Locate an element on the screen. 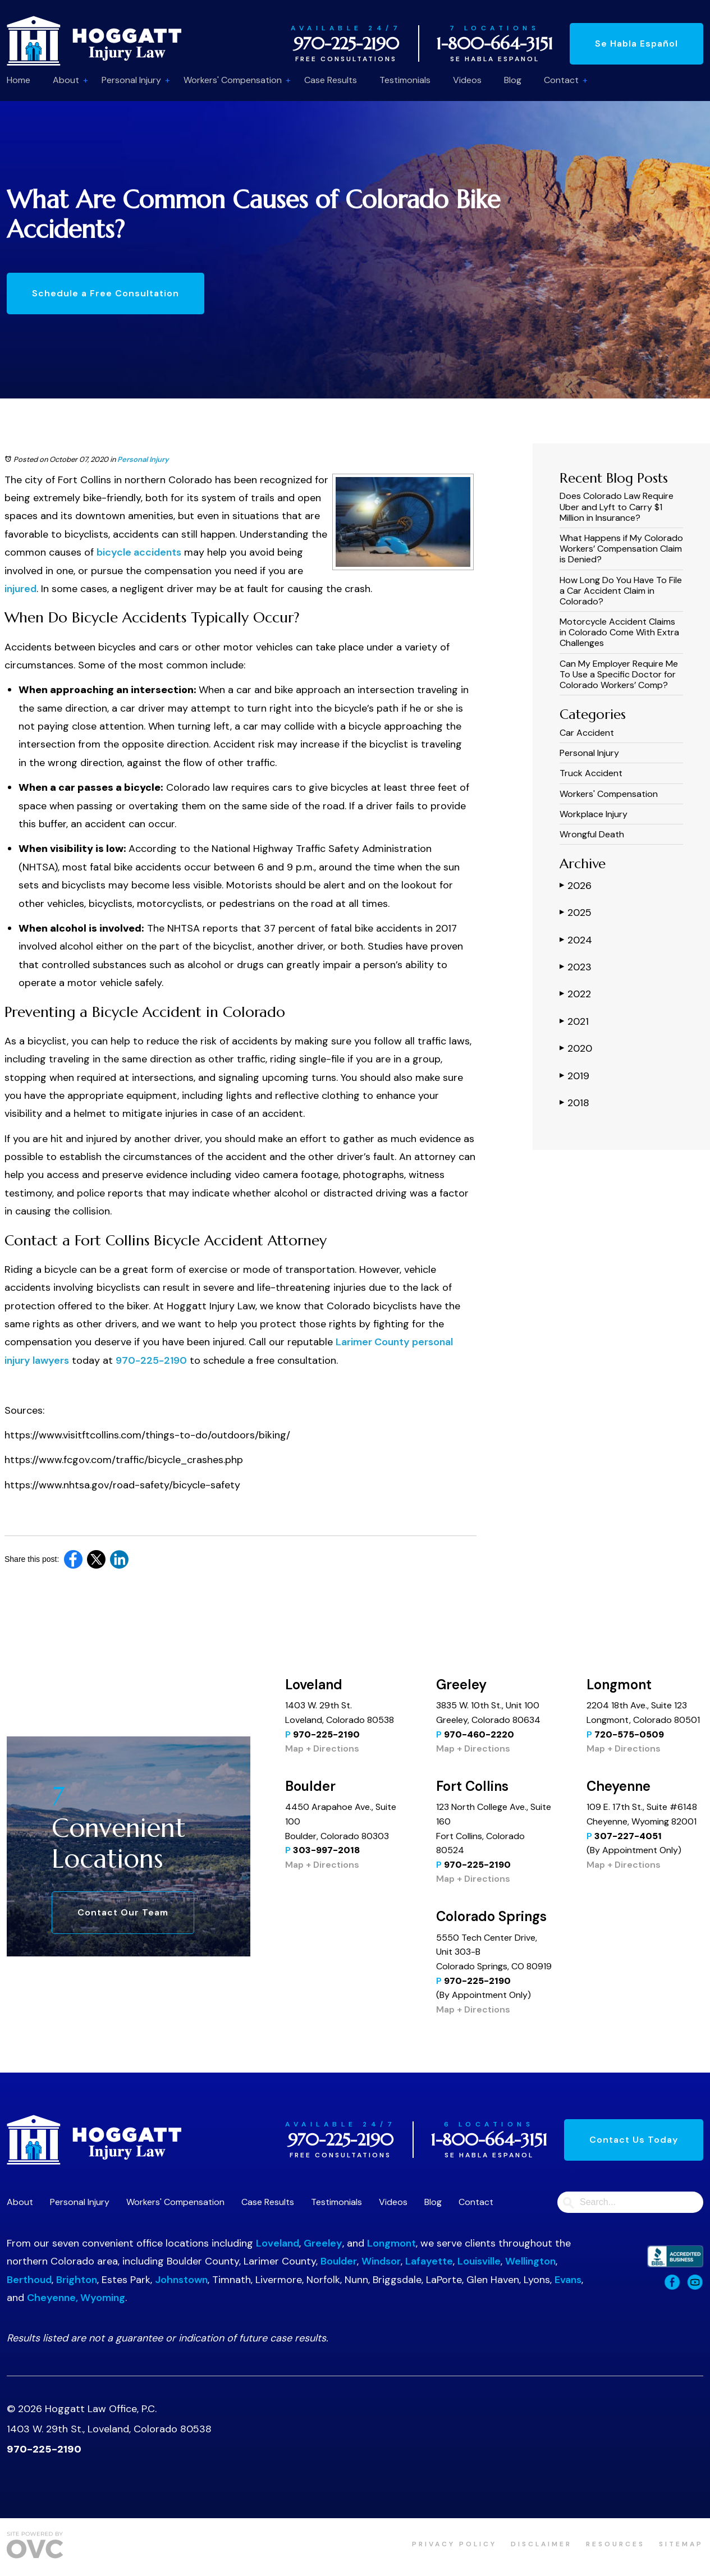 The height and width of the screenshot is (2576, 710). 2023 is located at coordinates (576, 966).